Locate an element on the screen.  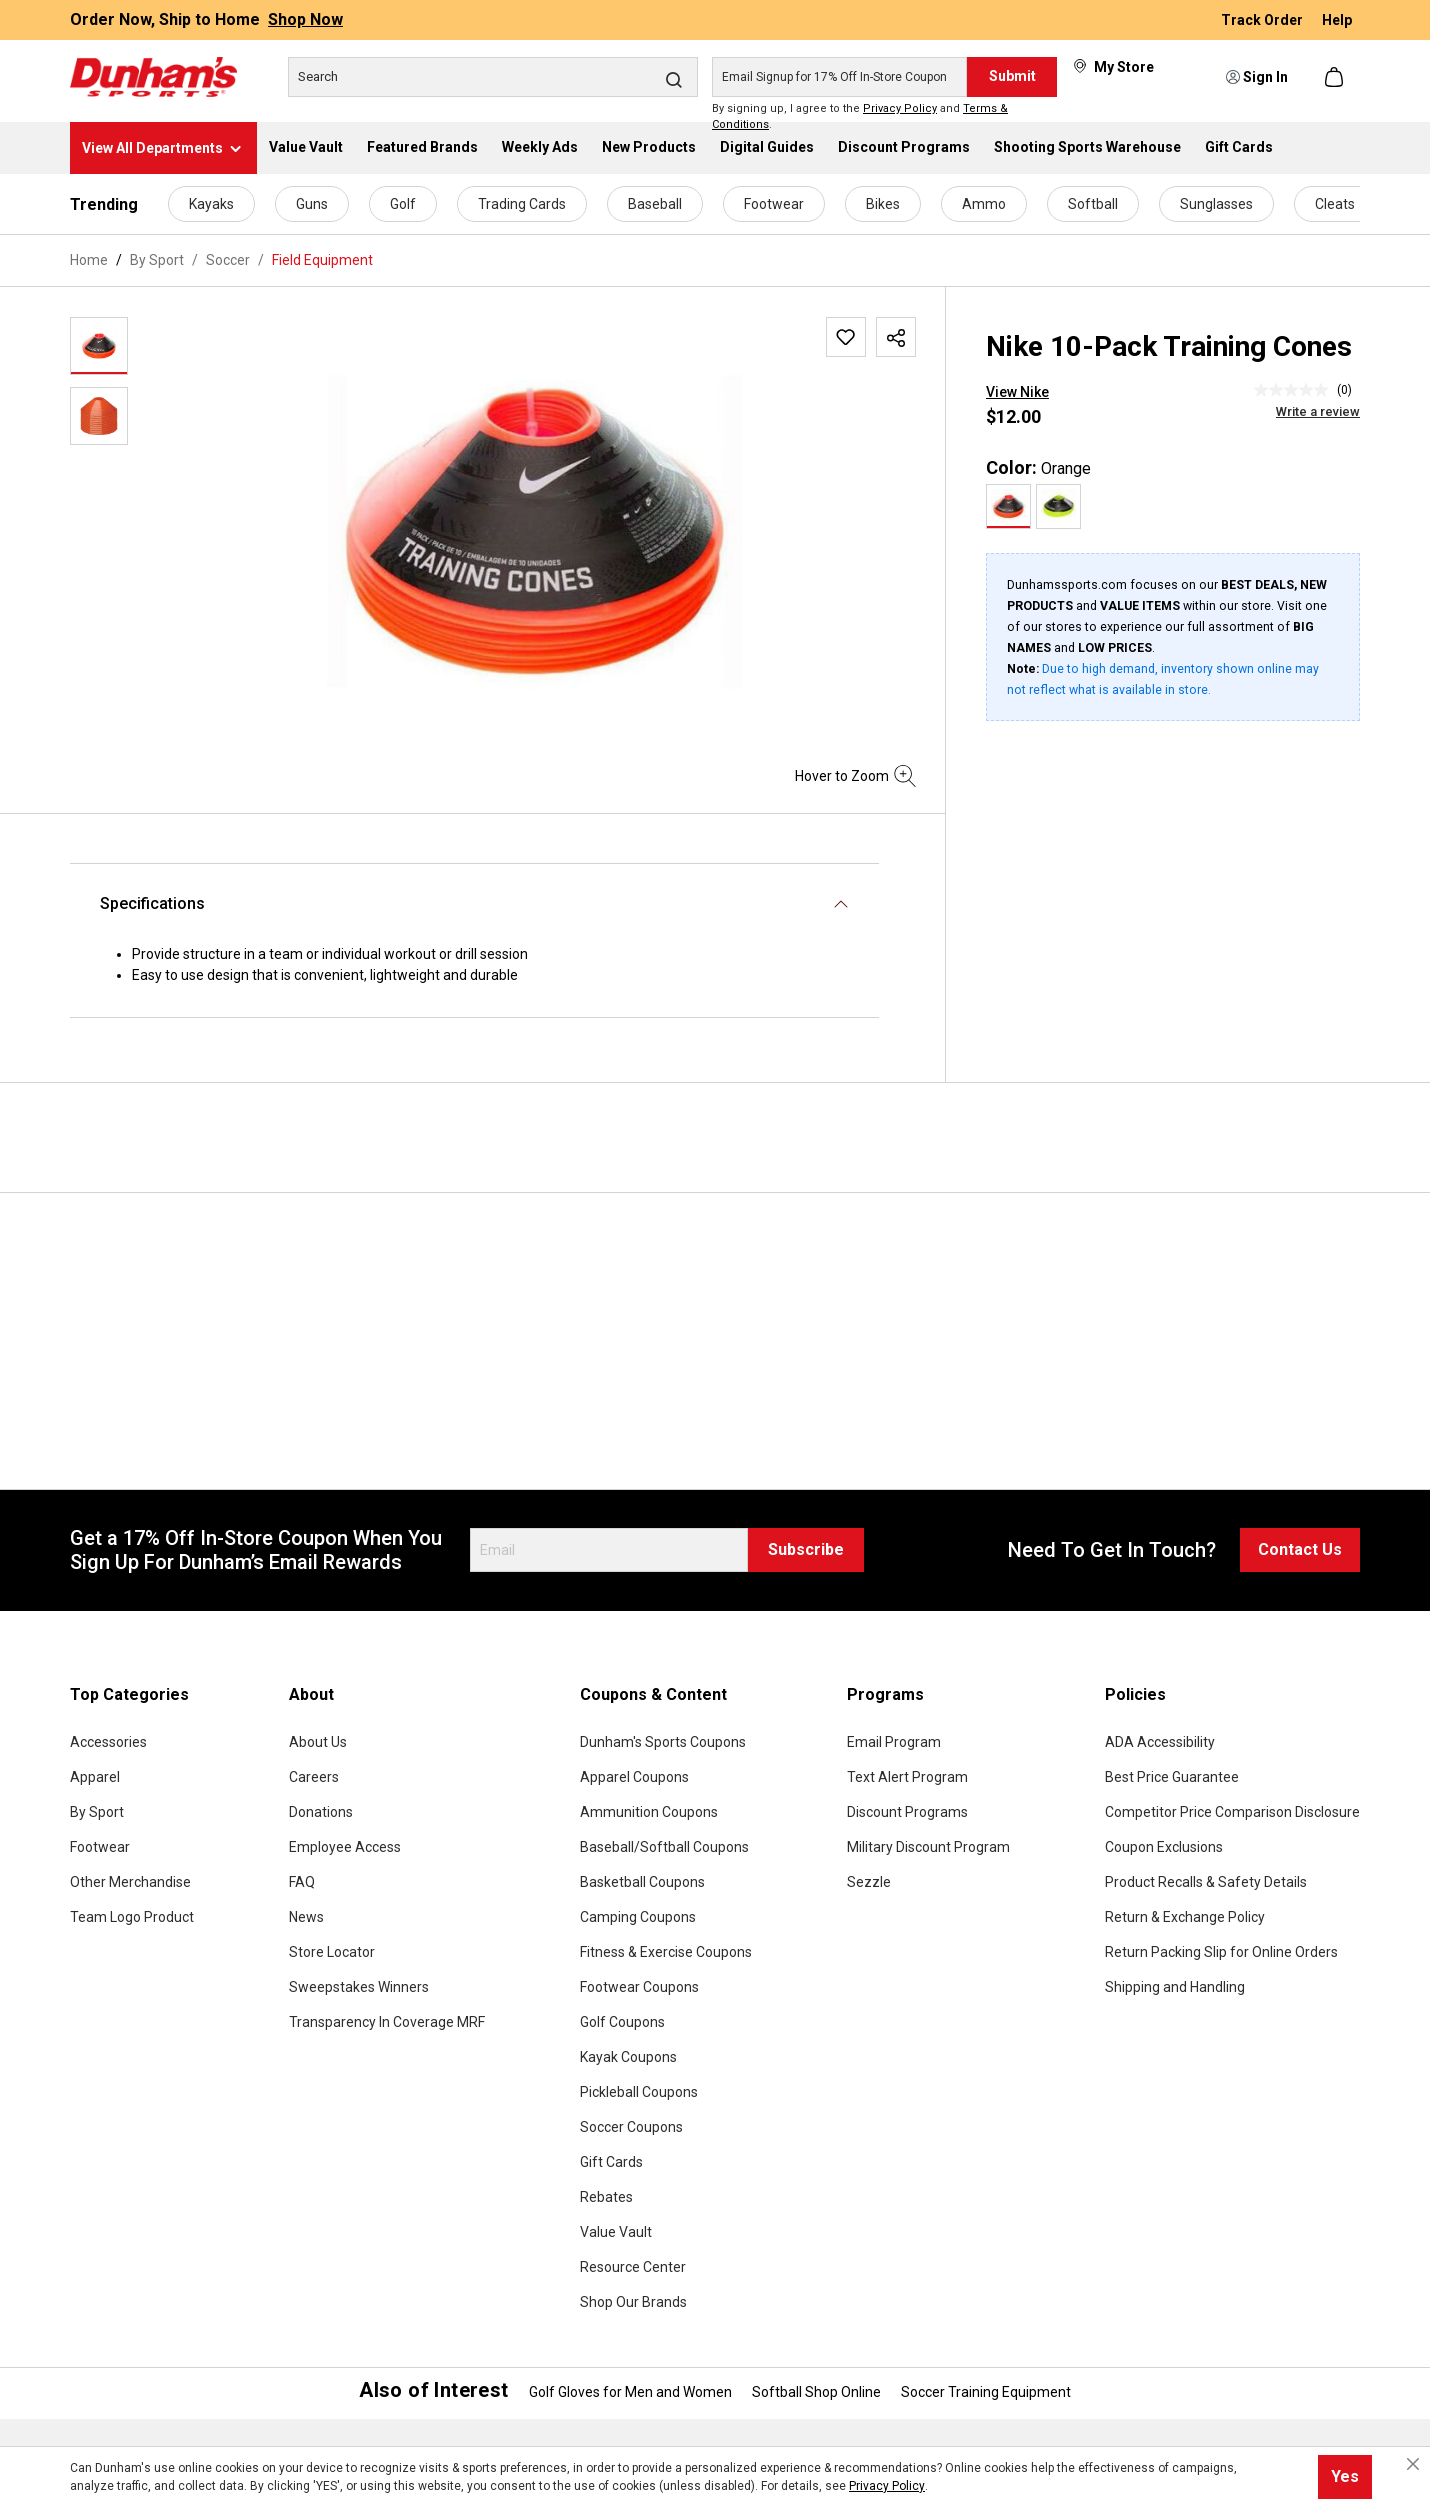
Apparel is located at coordinates (95, 1777).